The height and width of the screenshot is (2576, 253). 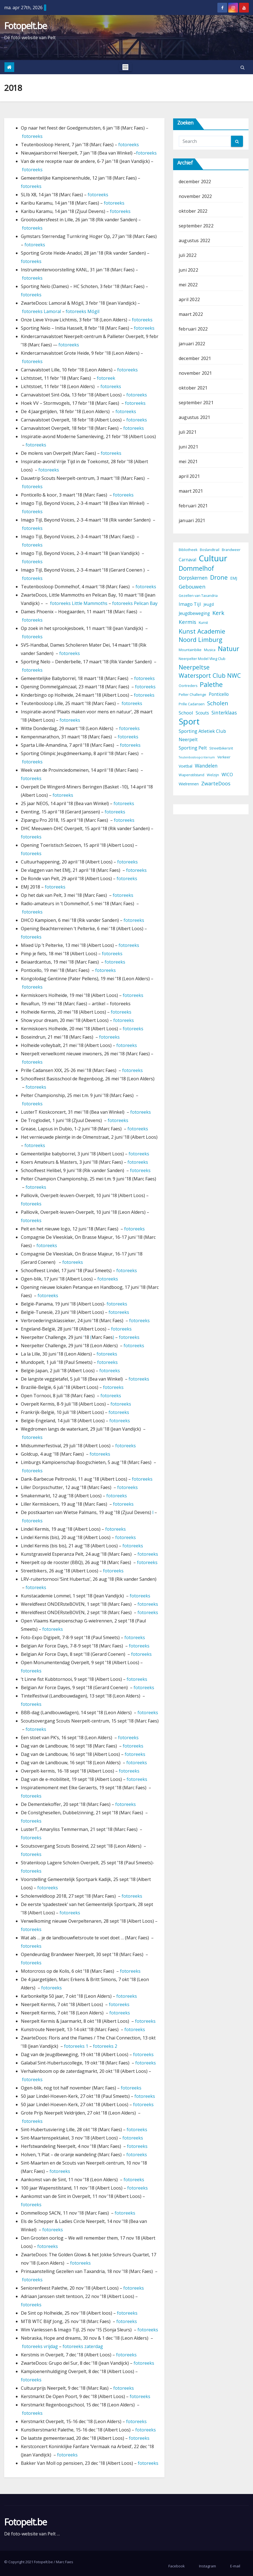 I want to click on Natuur [Natuur (17 items)], so click(x=228, y=648).